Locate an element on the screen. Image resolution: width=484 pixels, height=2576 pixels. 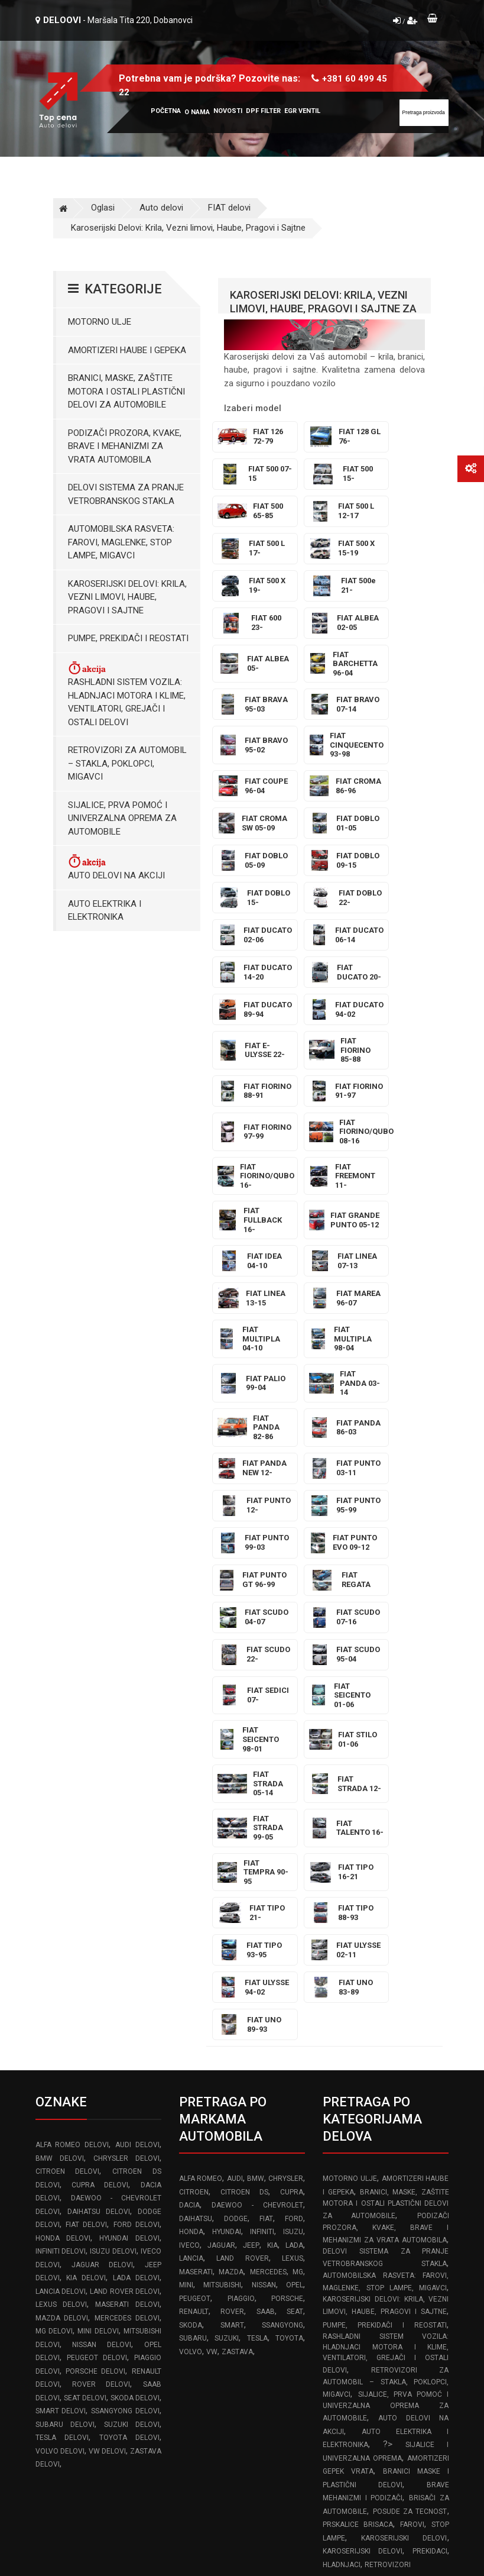
VW is located at coordinates (211, 1923).